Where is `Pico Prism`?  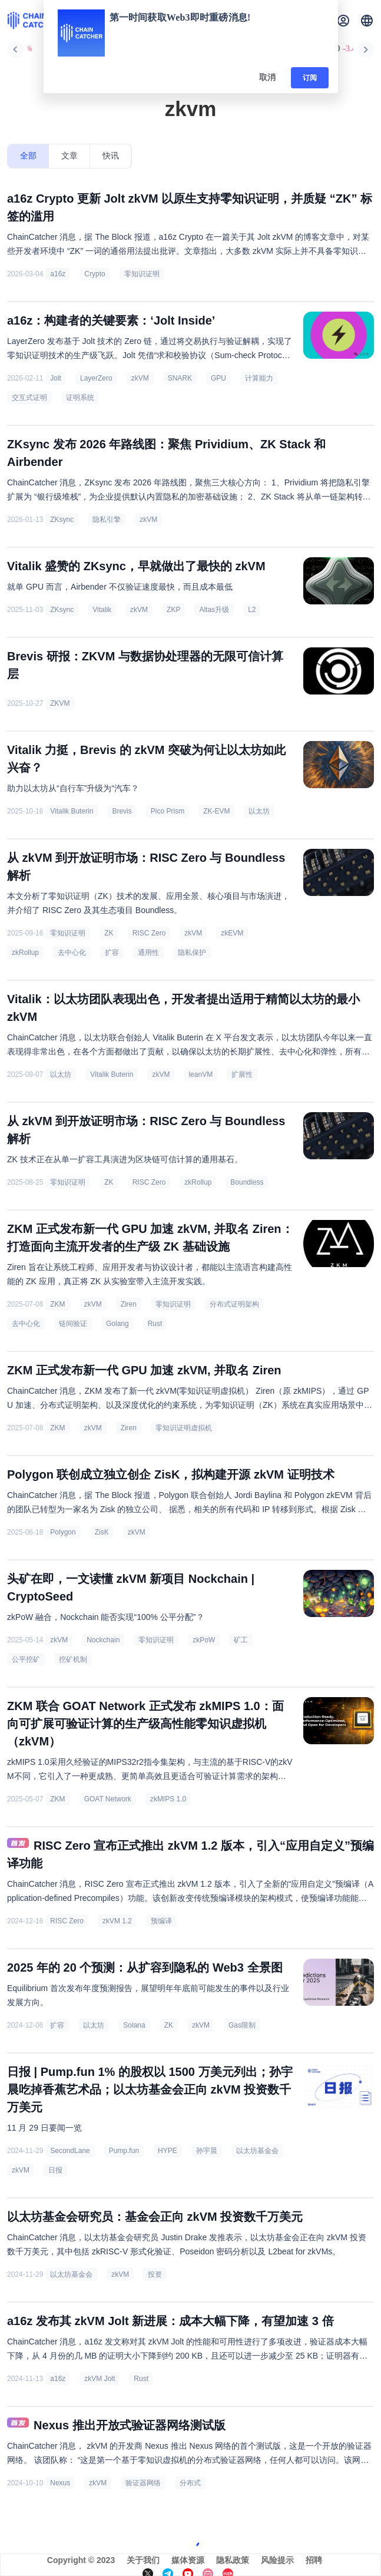
Pico Prism is located at coordinates (167, 811).